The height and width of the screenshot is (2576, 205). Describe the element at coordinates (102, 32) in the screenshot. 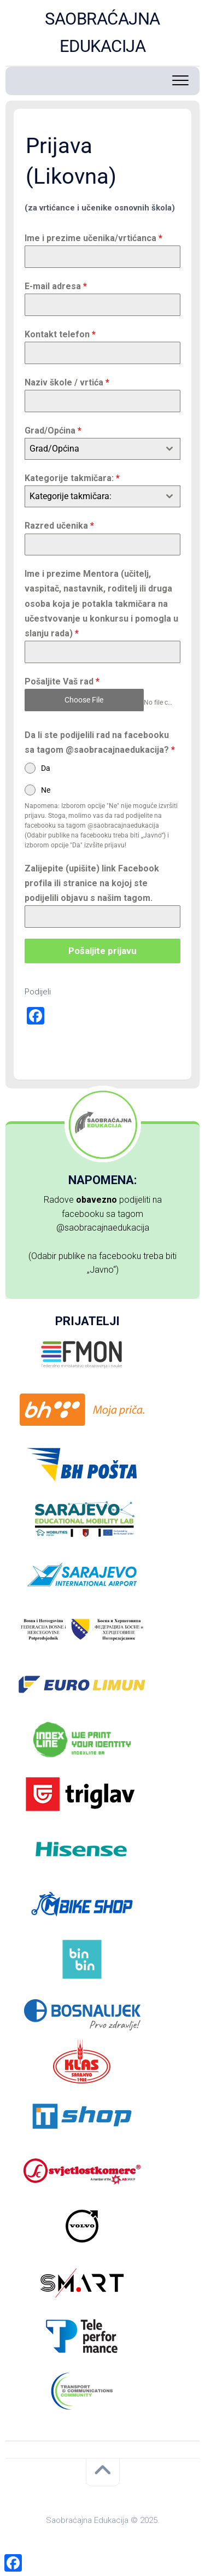

I see `SAOBRAĆAJNA EDUKACIJA` at that location.